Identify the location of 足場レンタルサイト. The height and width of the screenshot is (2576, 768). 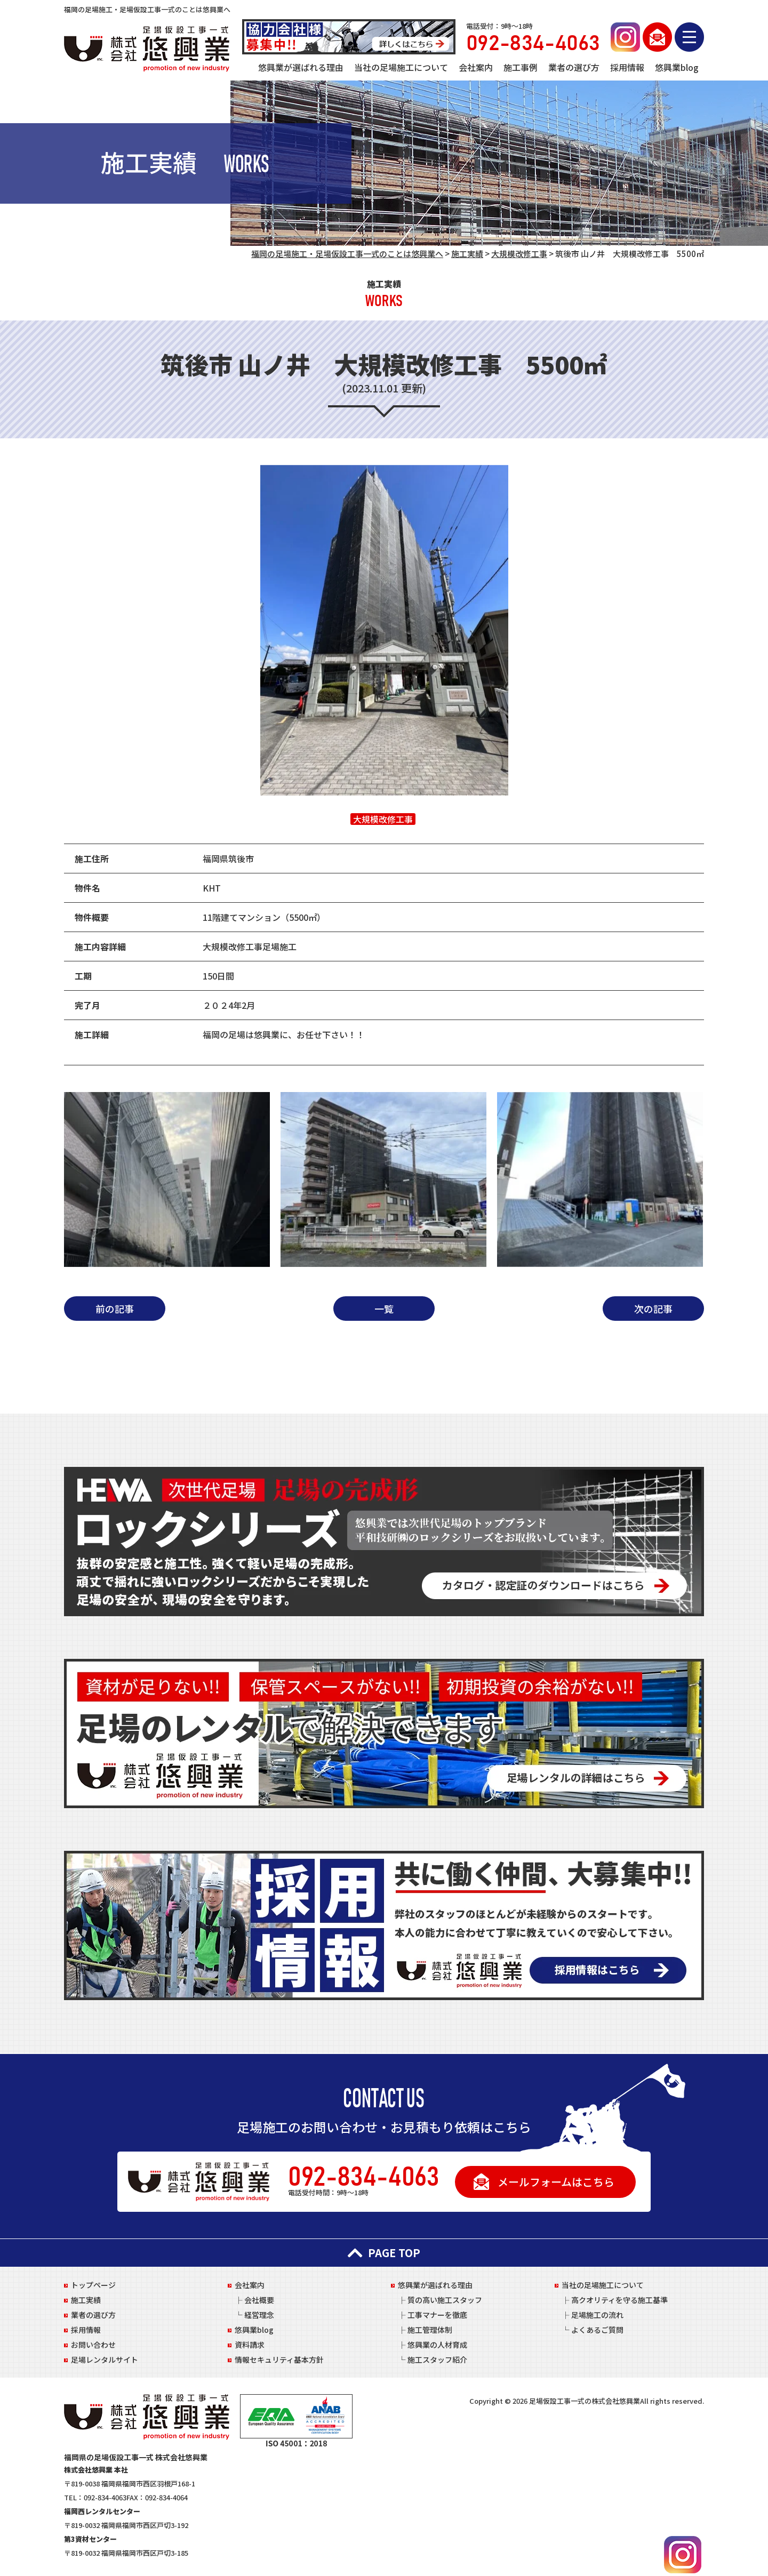
(104, 2359).